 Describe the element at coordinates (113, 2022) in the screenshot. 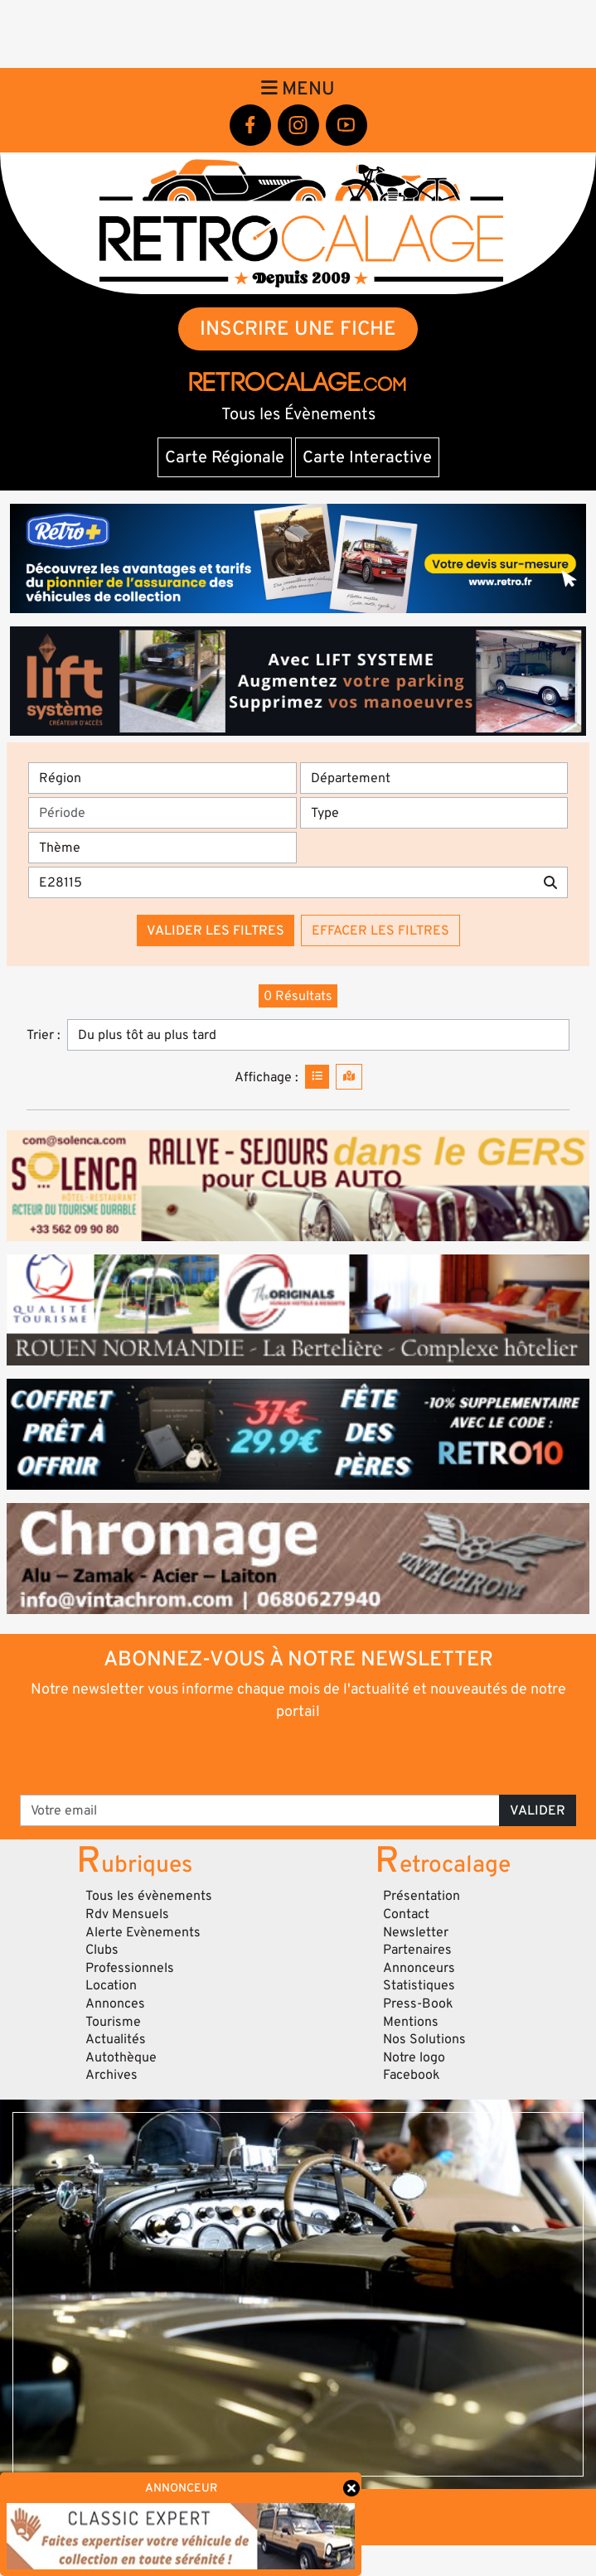

I see `Tourisme` at that location.